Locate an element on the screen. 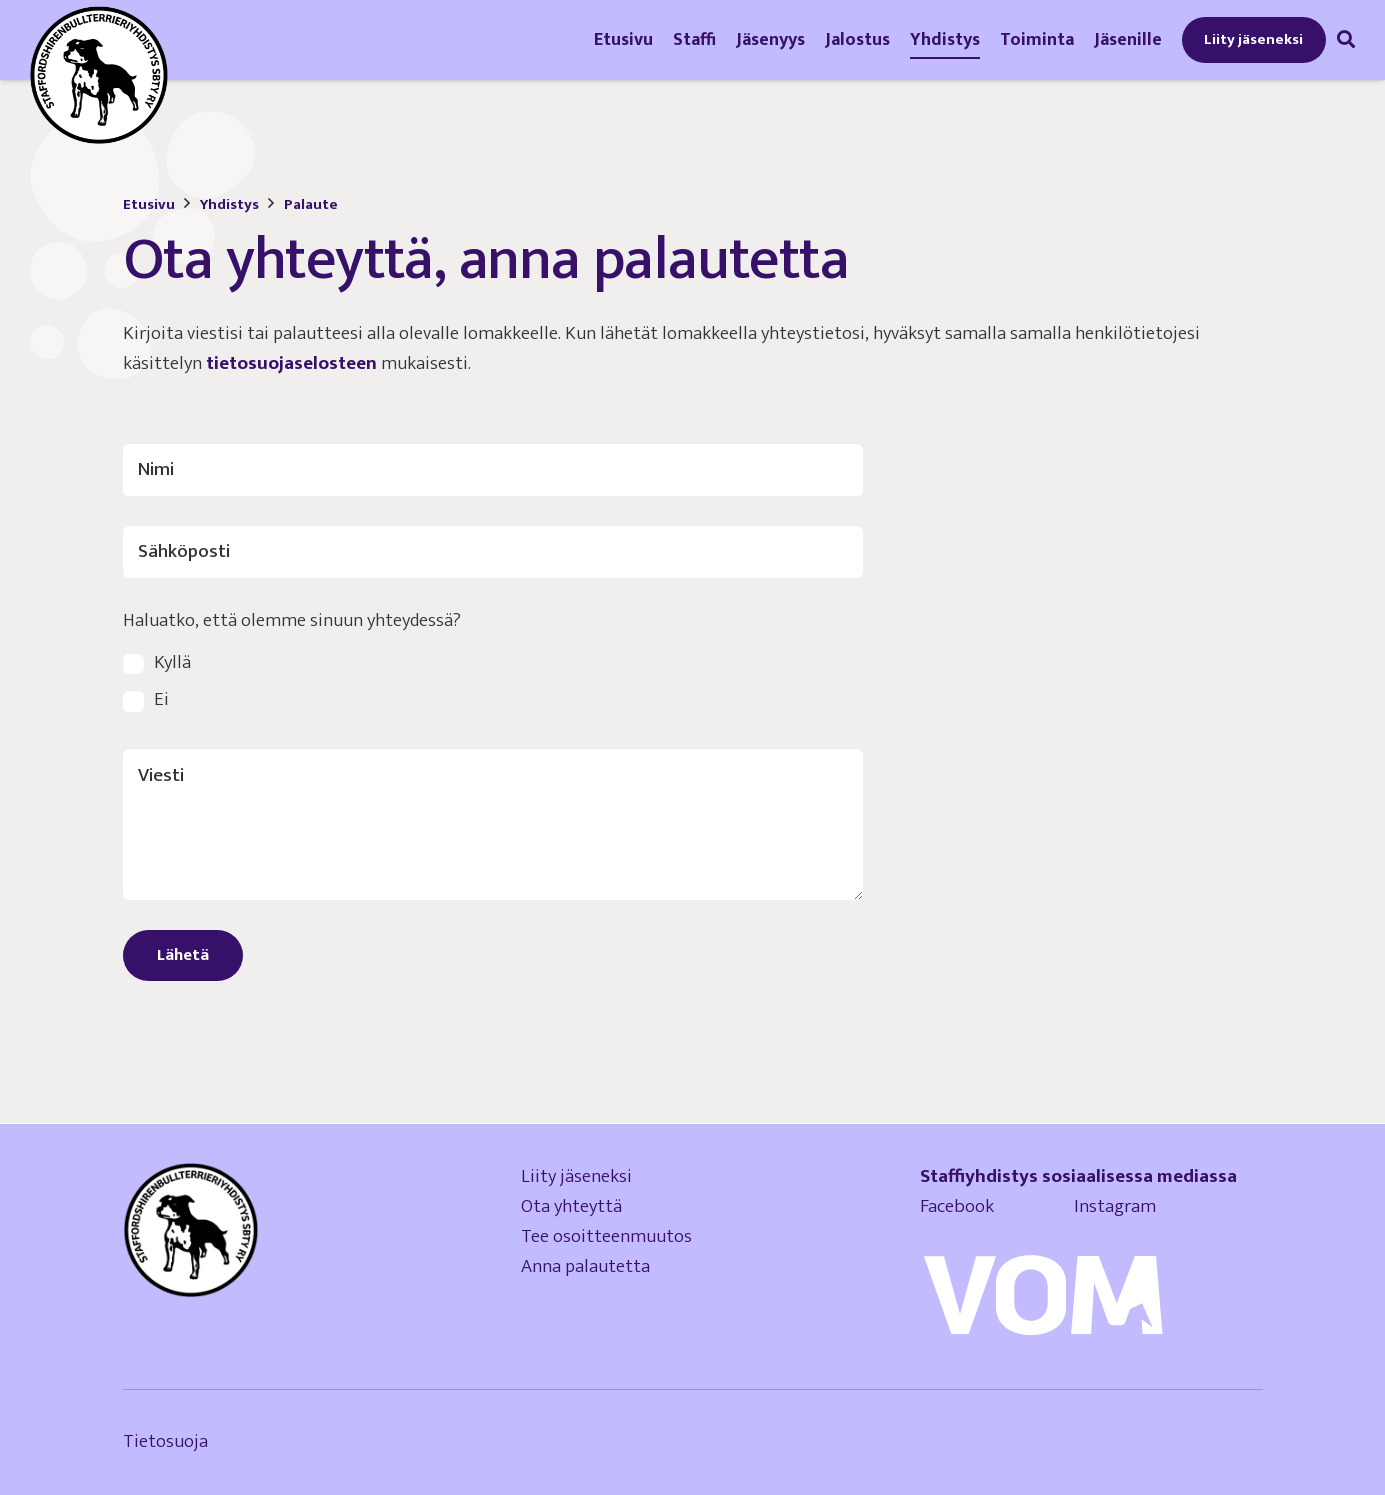 The height and width of the screenshot is (1495, 1385). Ota yhteyttä is located at coordinates (571, 1206).